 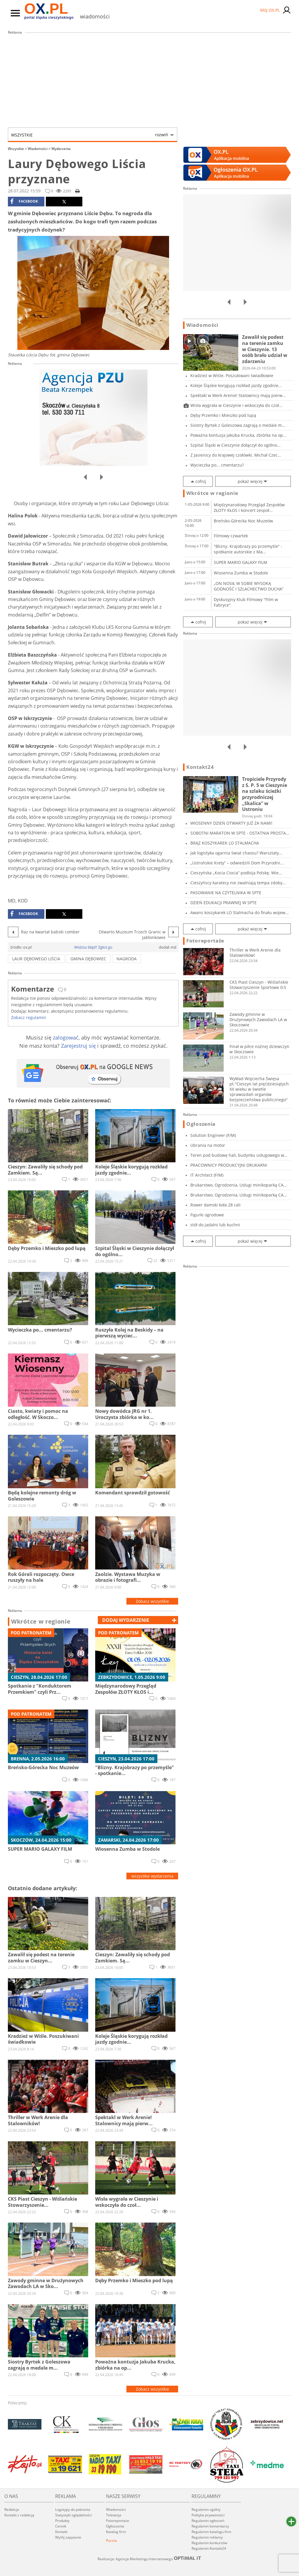 I want to click on Koleje Śląskie korygują rozkład jazdy zgodnie..., so click(x=236, y=385).